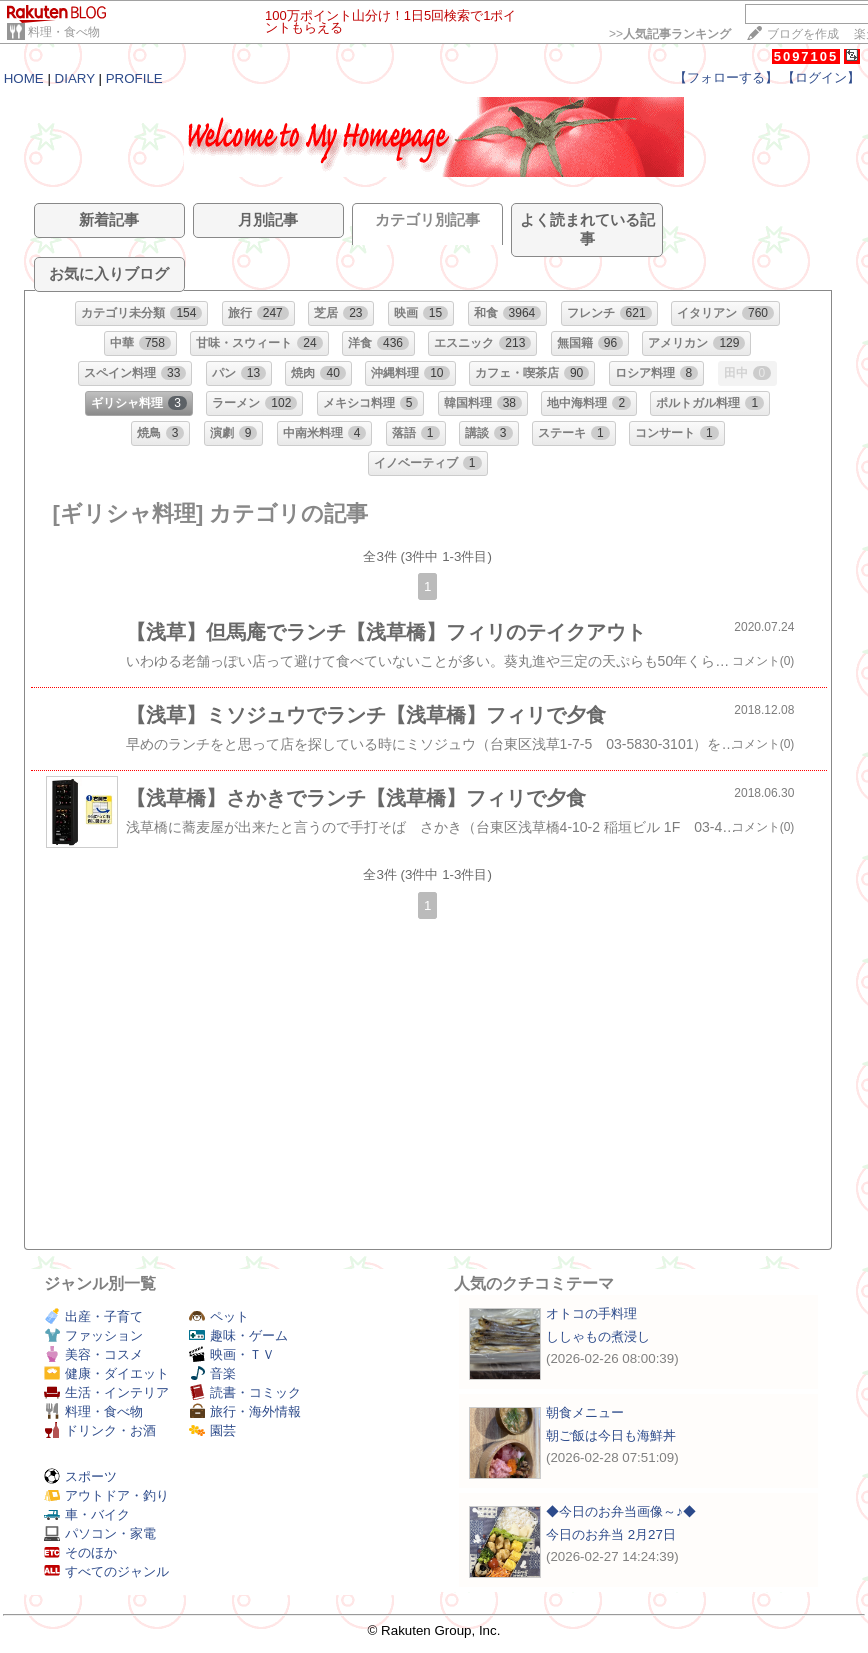  Describe the element at coordinates (100, 1533) in the screenshot. I see `パソコン・家電` at that location.